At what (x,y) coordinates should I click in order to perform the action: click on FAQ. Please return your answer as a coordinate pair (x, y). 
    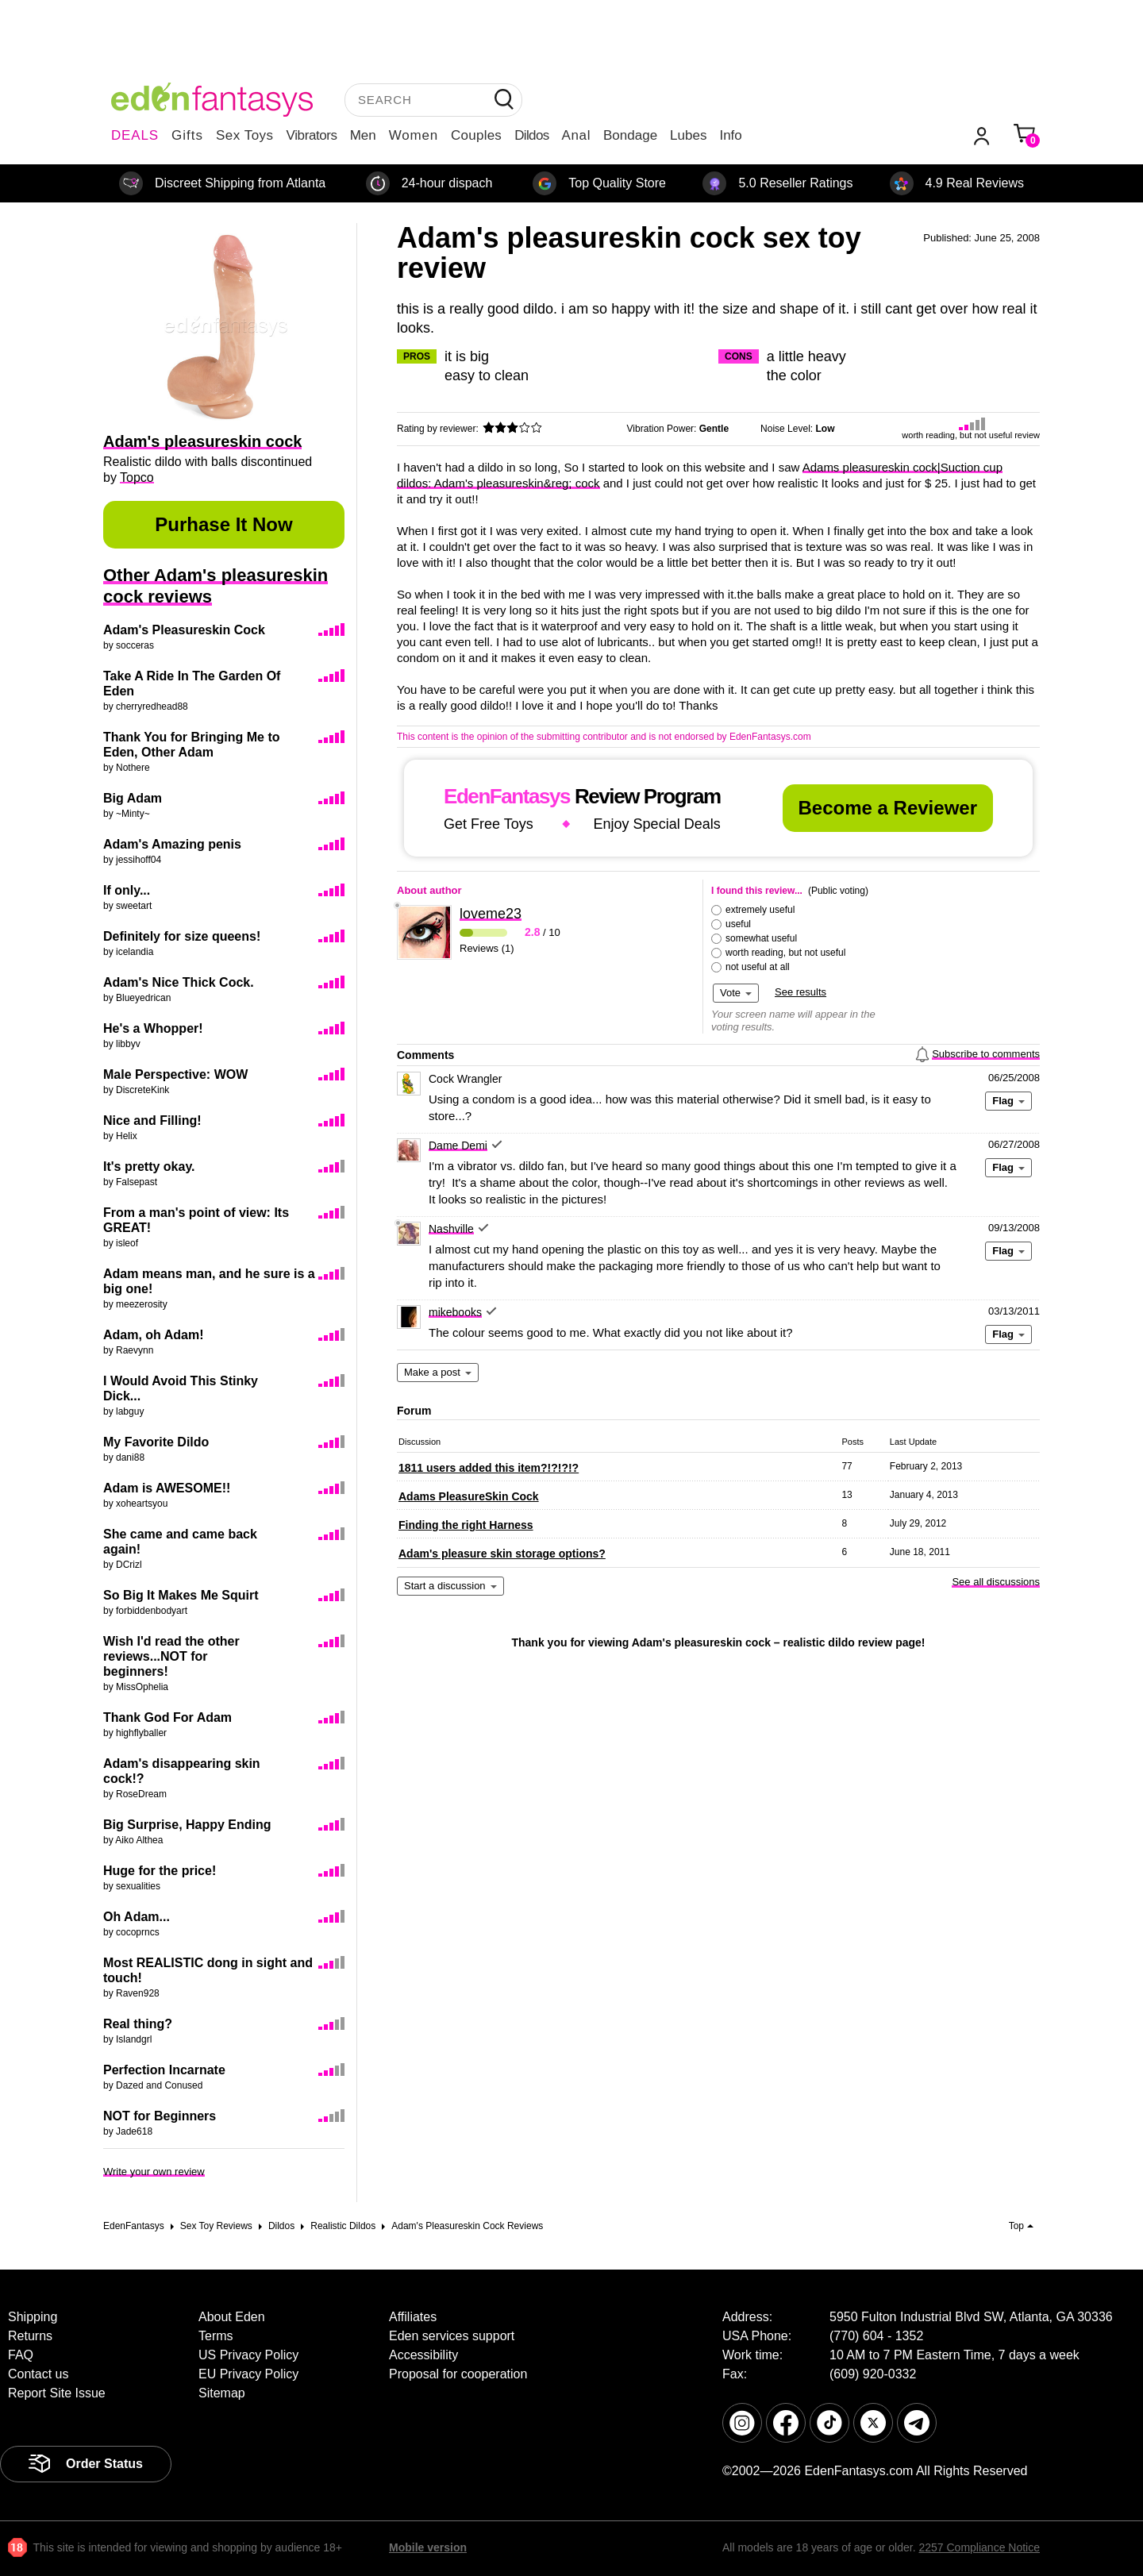
    Looking at the image, I should click on (20, 2355).